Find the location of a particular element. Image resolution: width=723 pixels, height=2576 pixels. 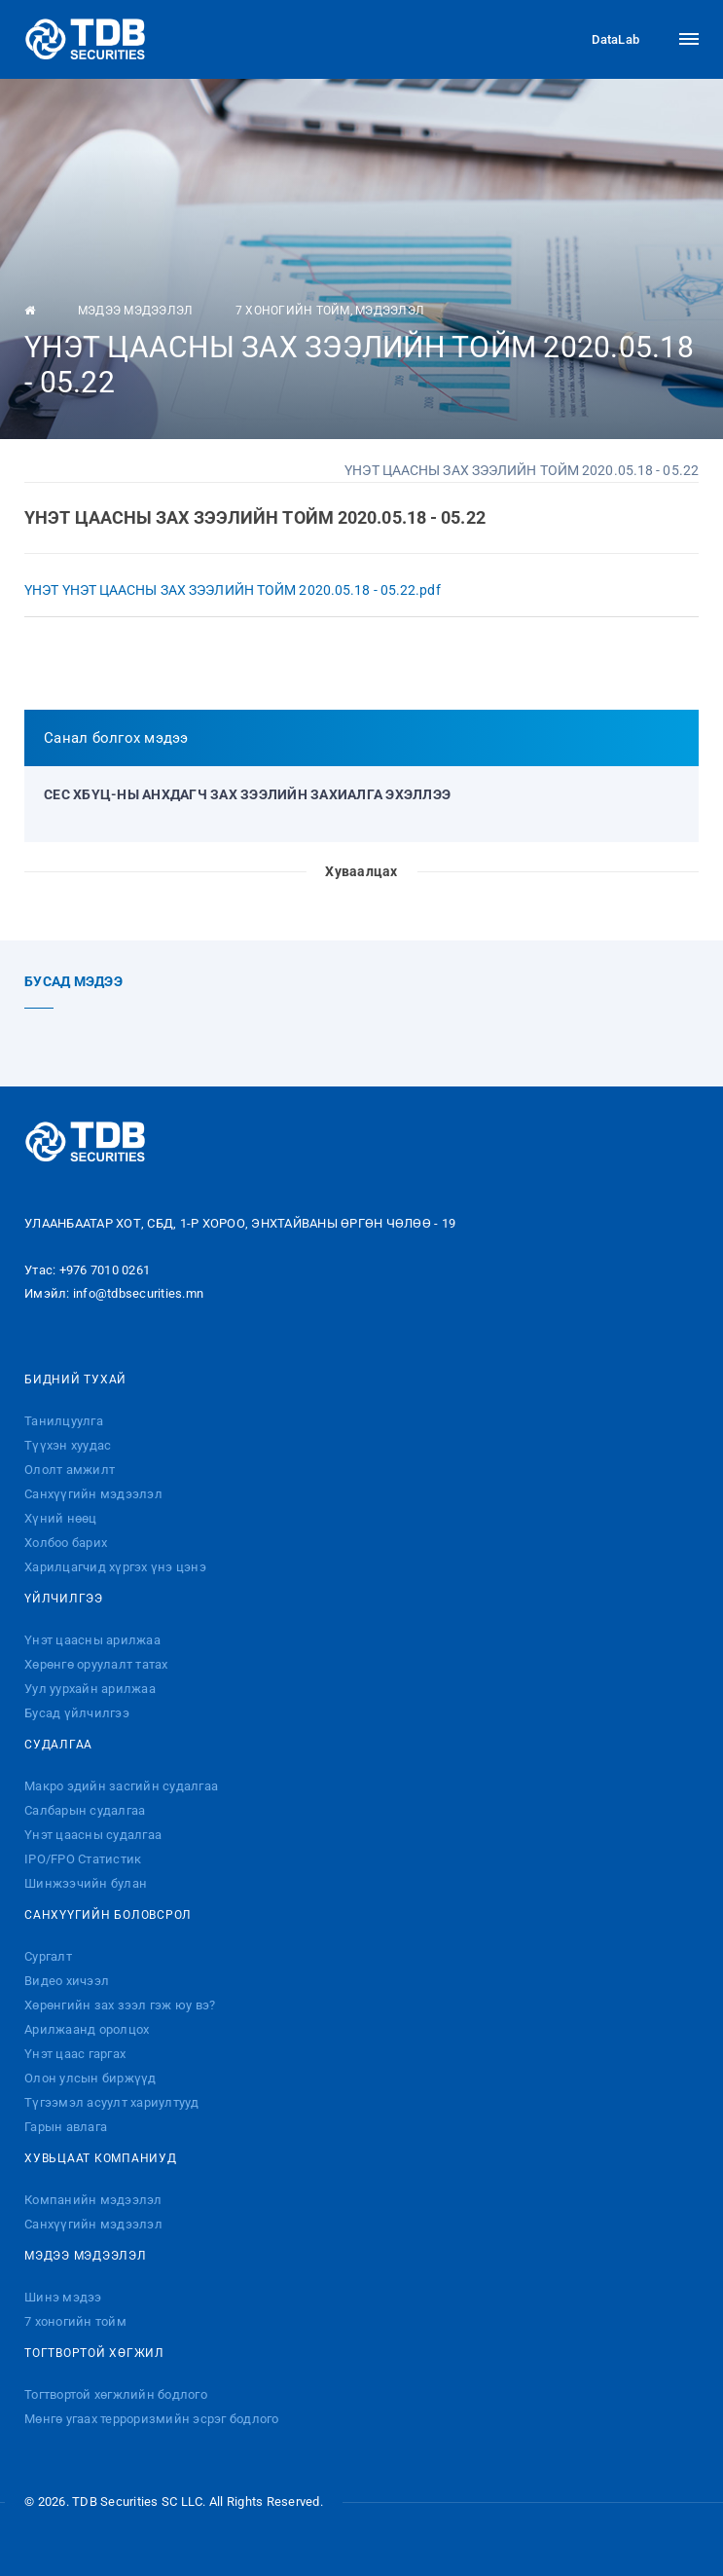

Арилжаанд оролцох is located at coordinates (86, 2029).